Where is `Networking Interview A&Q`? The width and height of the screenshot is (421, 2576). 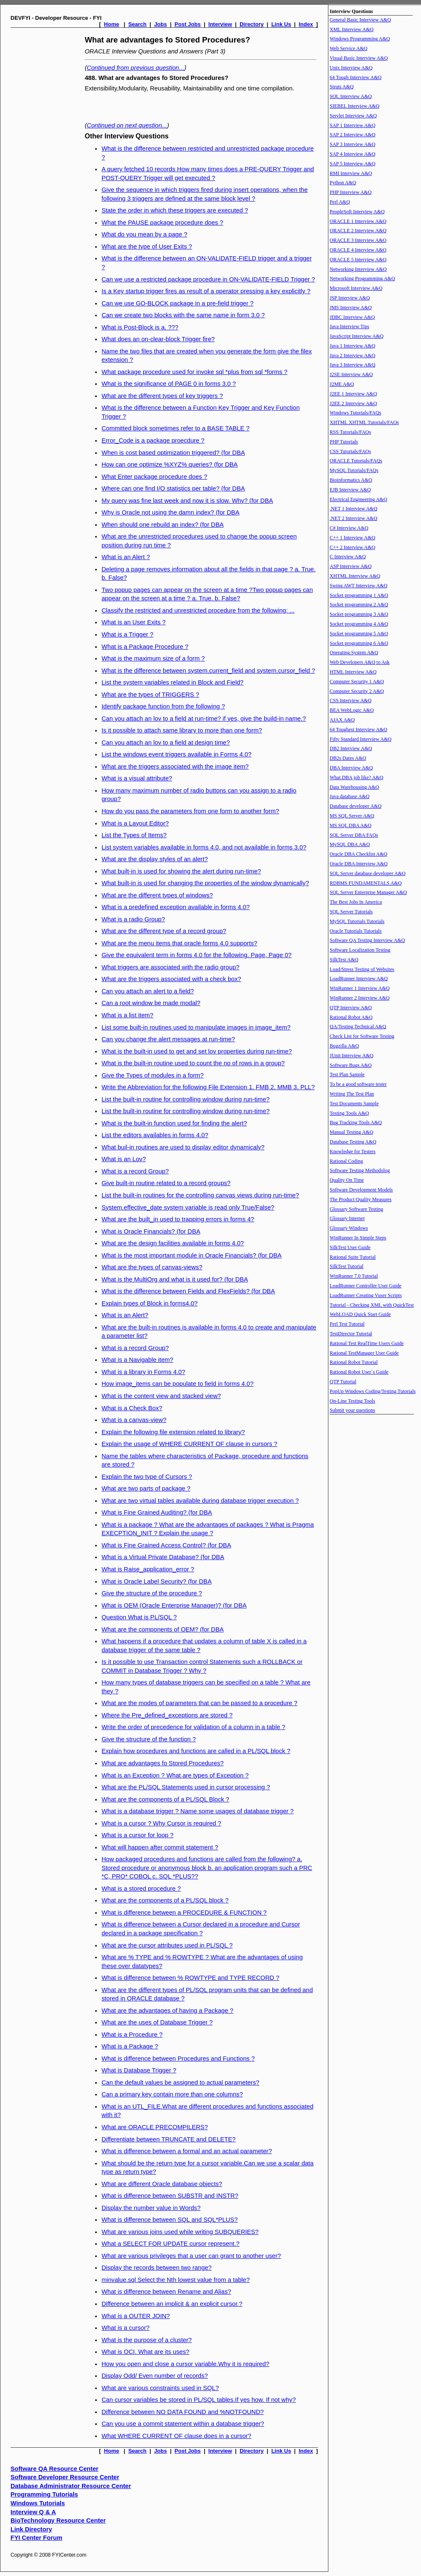 Networking Interview A&Q is located at coordinates (358, 269).